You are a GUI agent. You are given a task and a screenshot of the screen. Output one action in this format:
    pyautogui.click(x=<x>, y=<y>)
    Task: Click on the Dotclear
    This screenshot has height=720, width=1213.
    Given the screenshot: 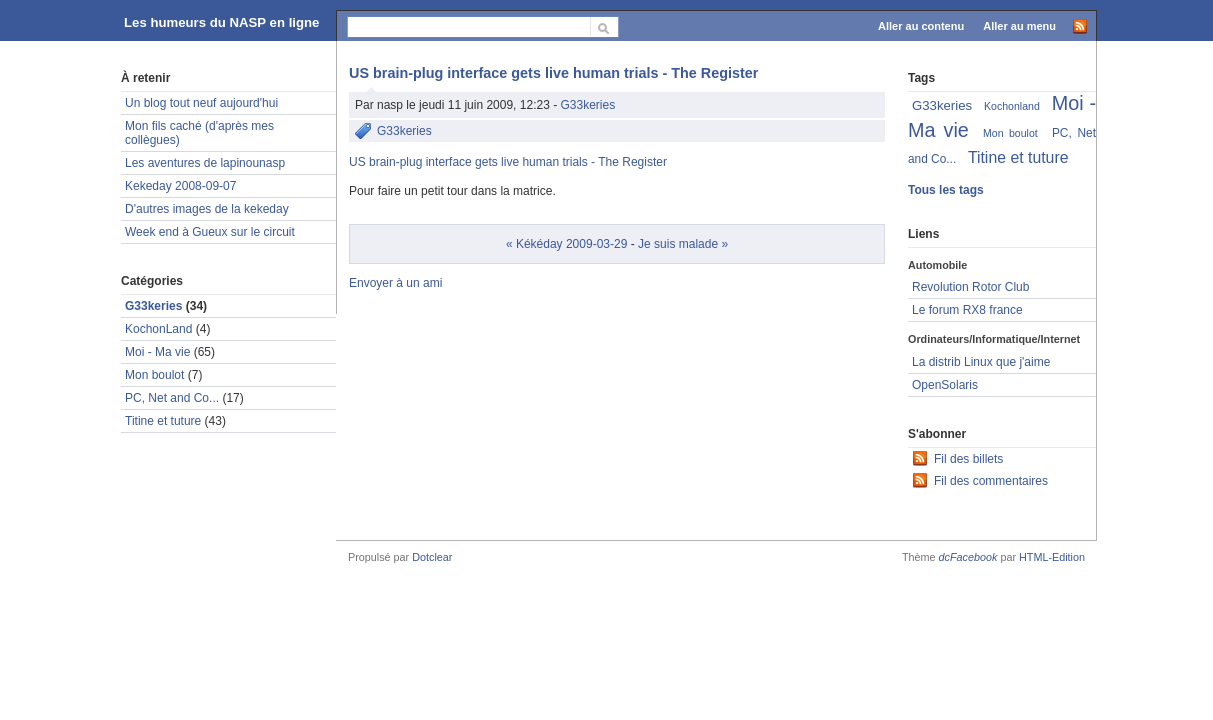 What is the action you would take?
    pyautogui.click(x=432, y=557)
    